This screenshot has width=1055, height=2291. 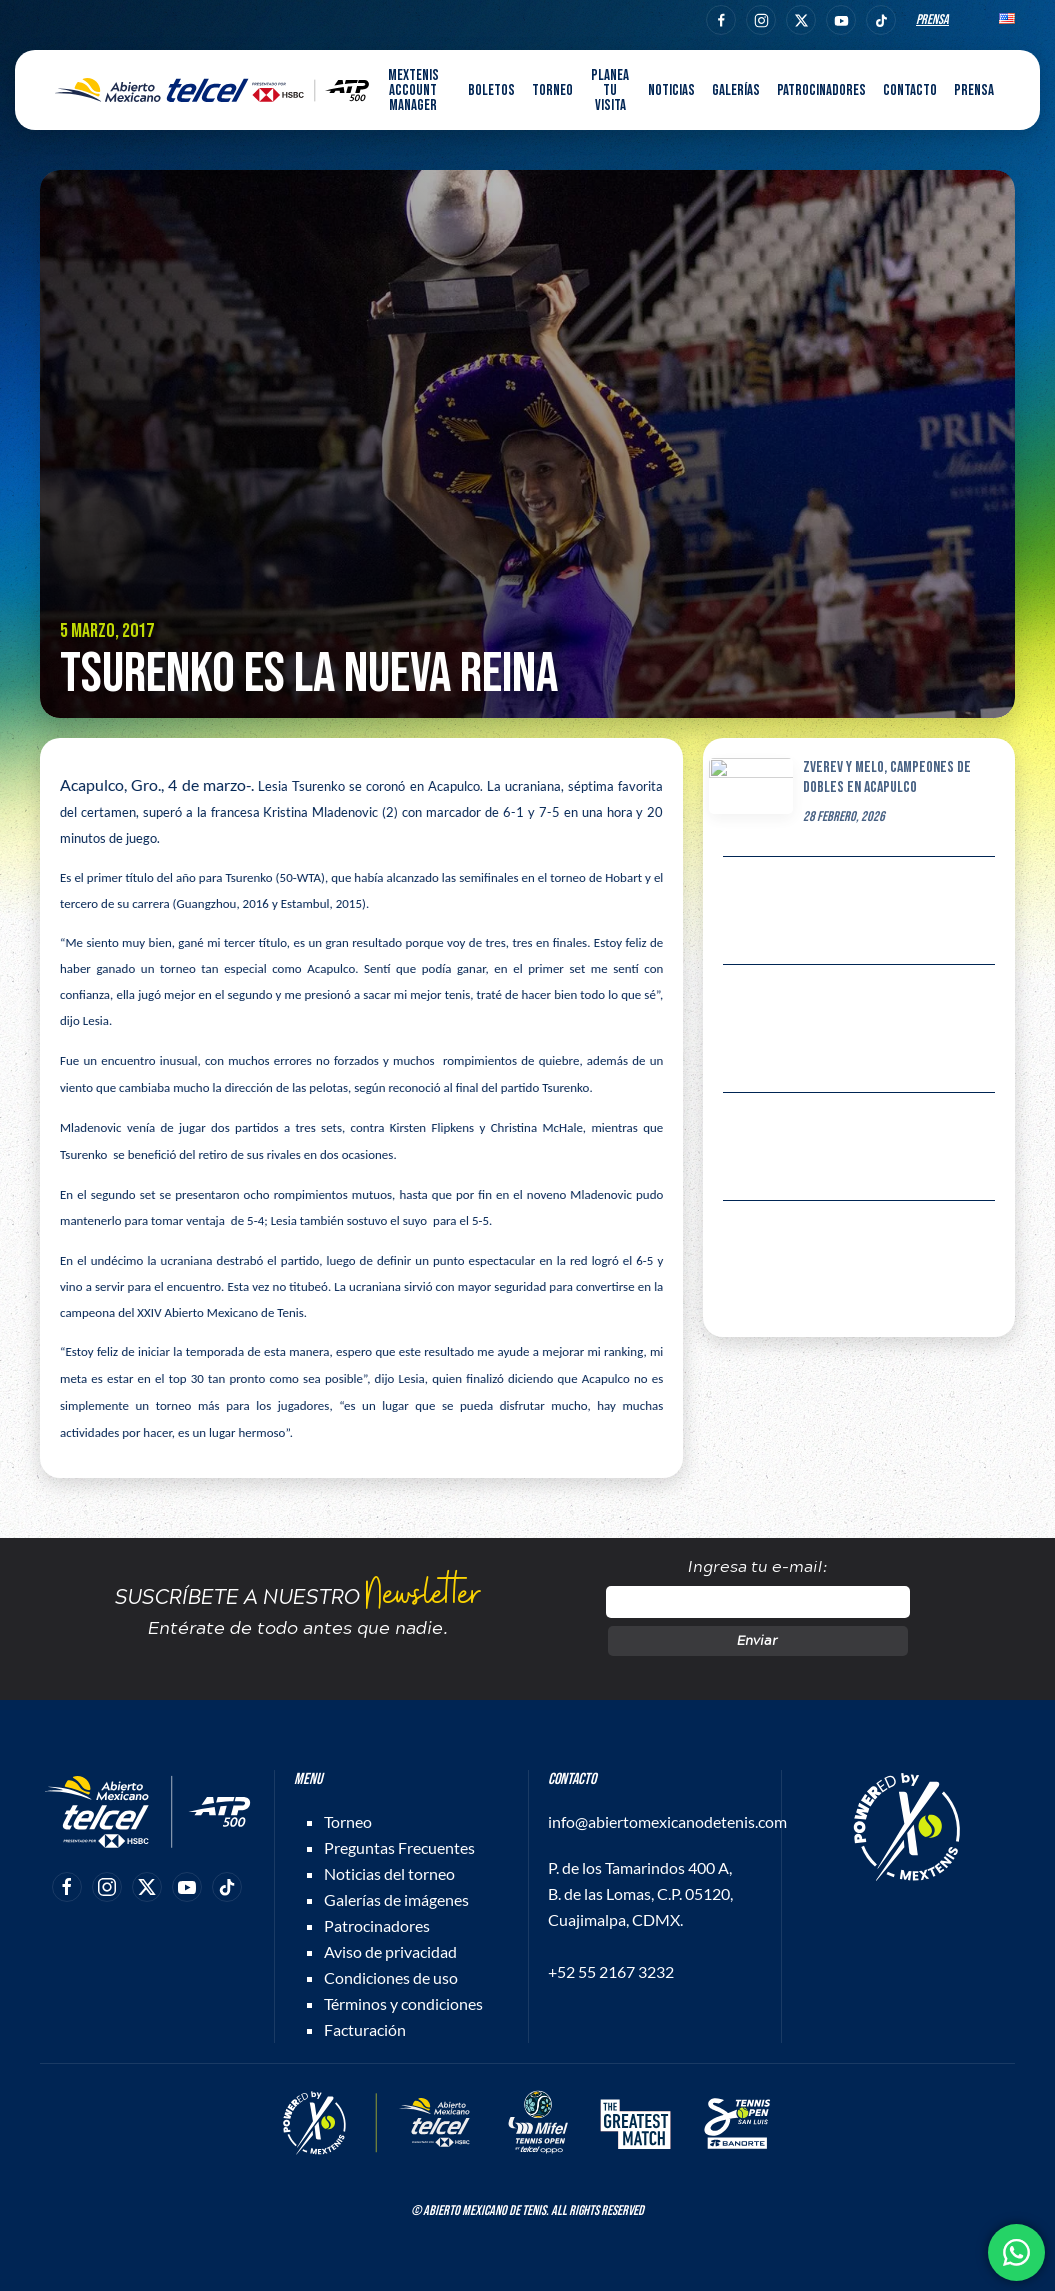 What do you see at coordinates (821, 90) in the screenshot?
I see `Patrocinadores` at bounding box center [821, 90].